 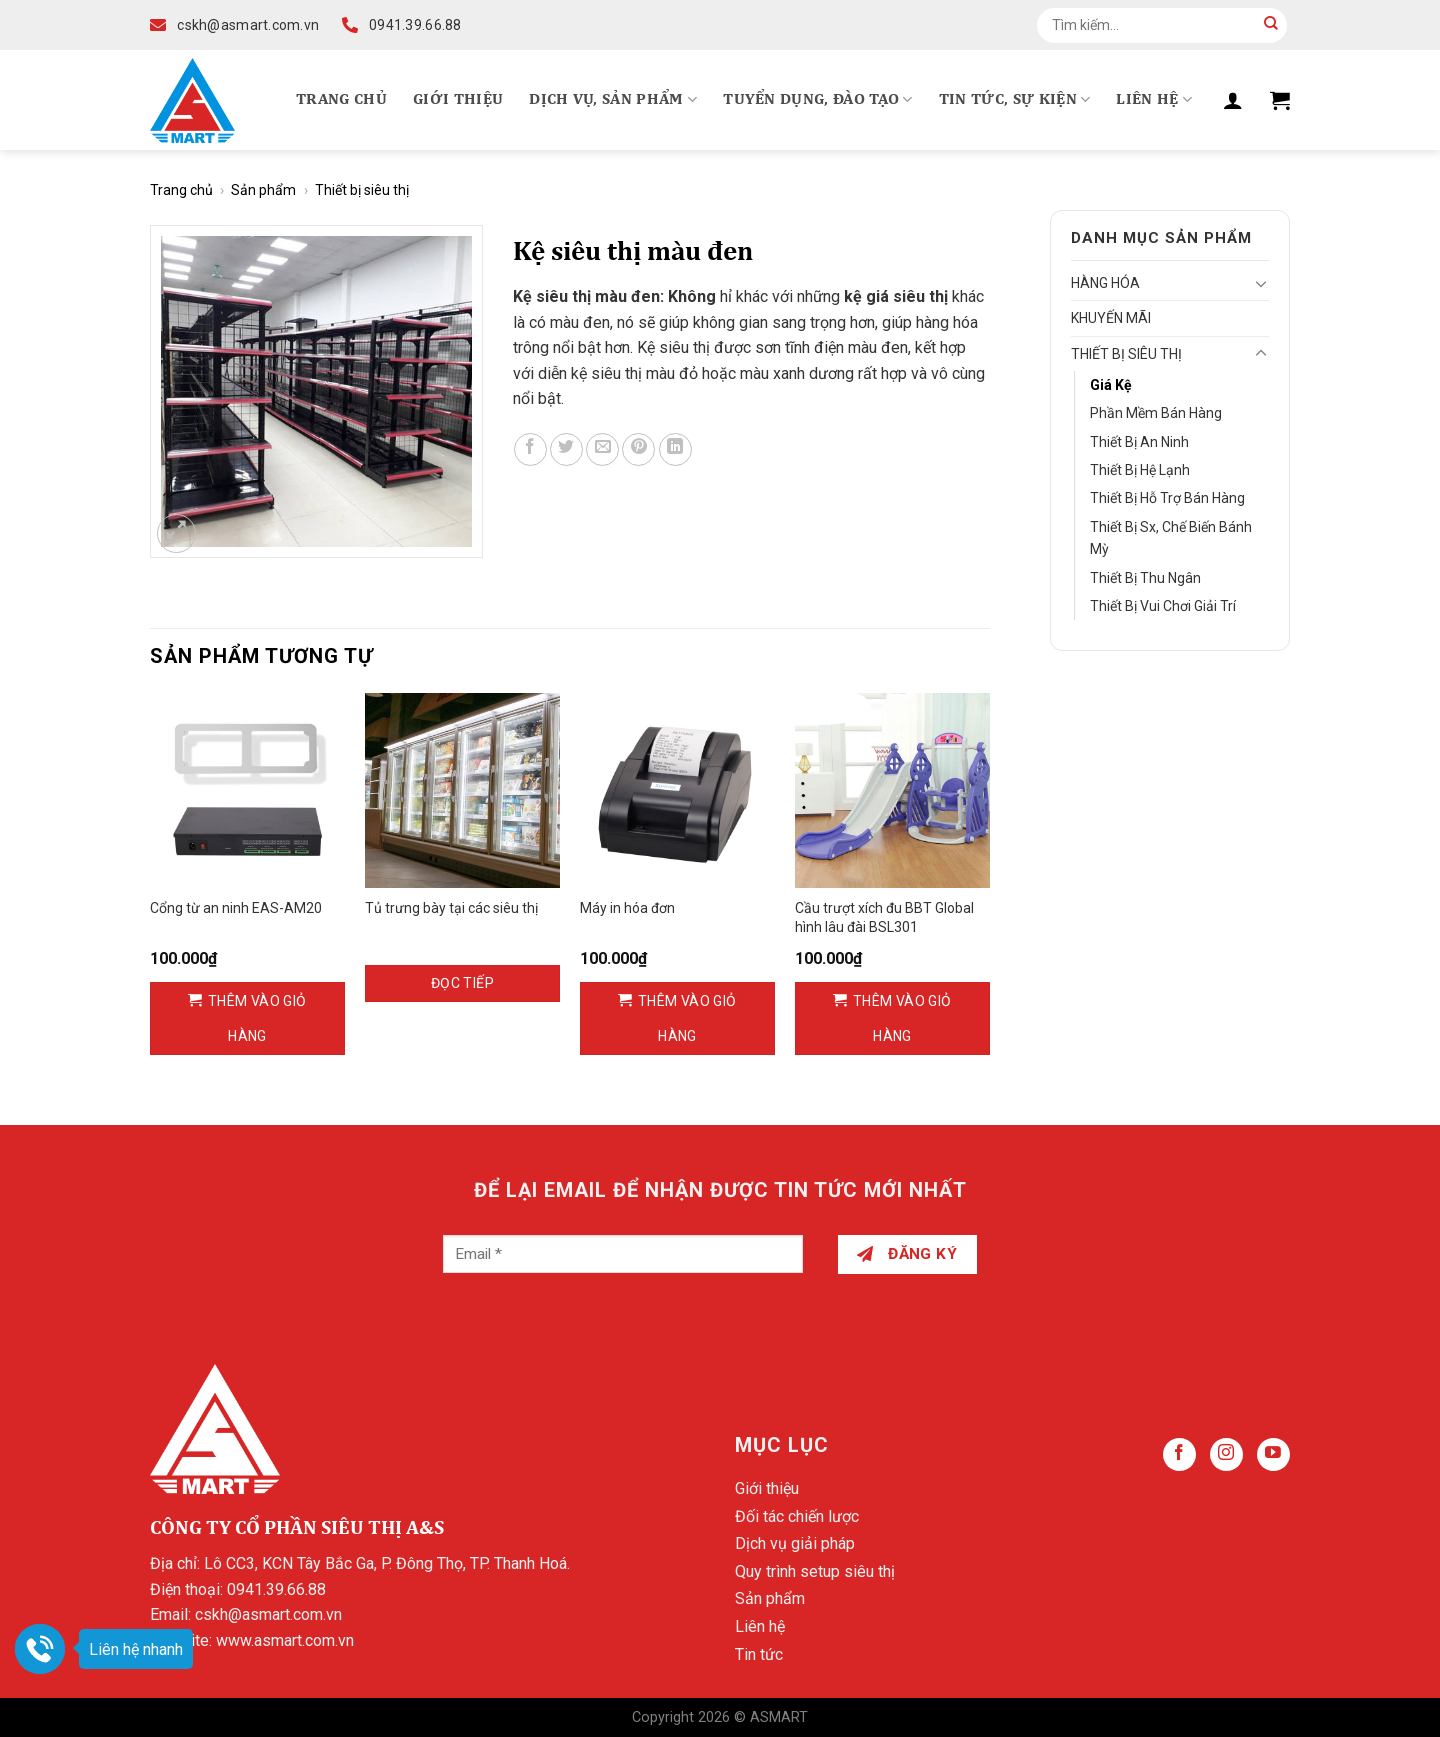 What do you see at coordinates (257, 1018) in the screenshot?
I see `Thêm vào giỏ hàng [Thêm vào giỏ hàng: “Cổng từ an ninh EAS-AM20”]` at bounding box center [257, 1018].